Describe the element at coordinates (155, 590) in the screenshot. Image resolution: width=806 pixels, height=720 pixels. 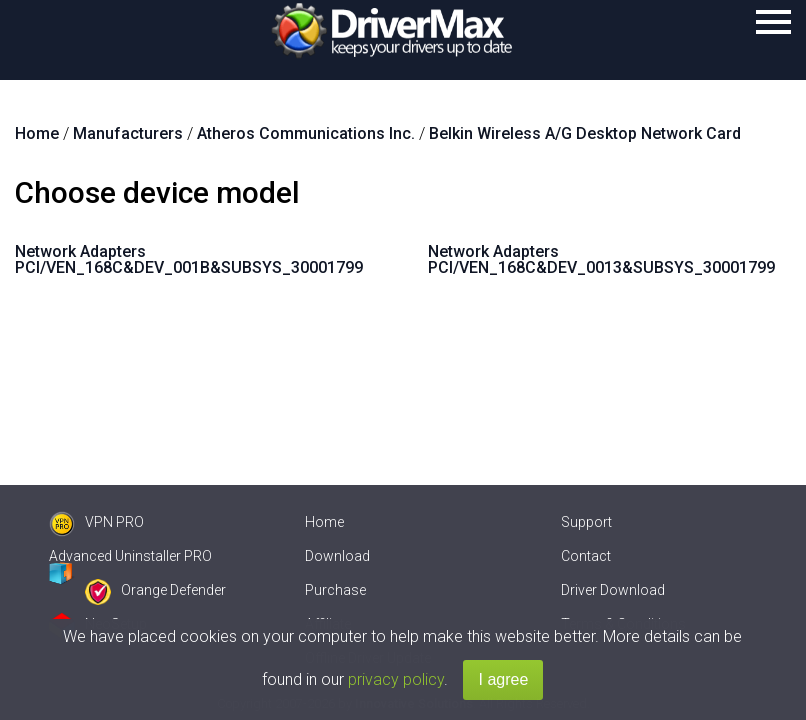
I see `Orange Defender` at that location.